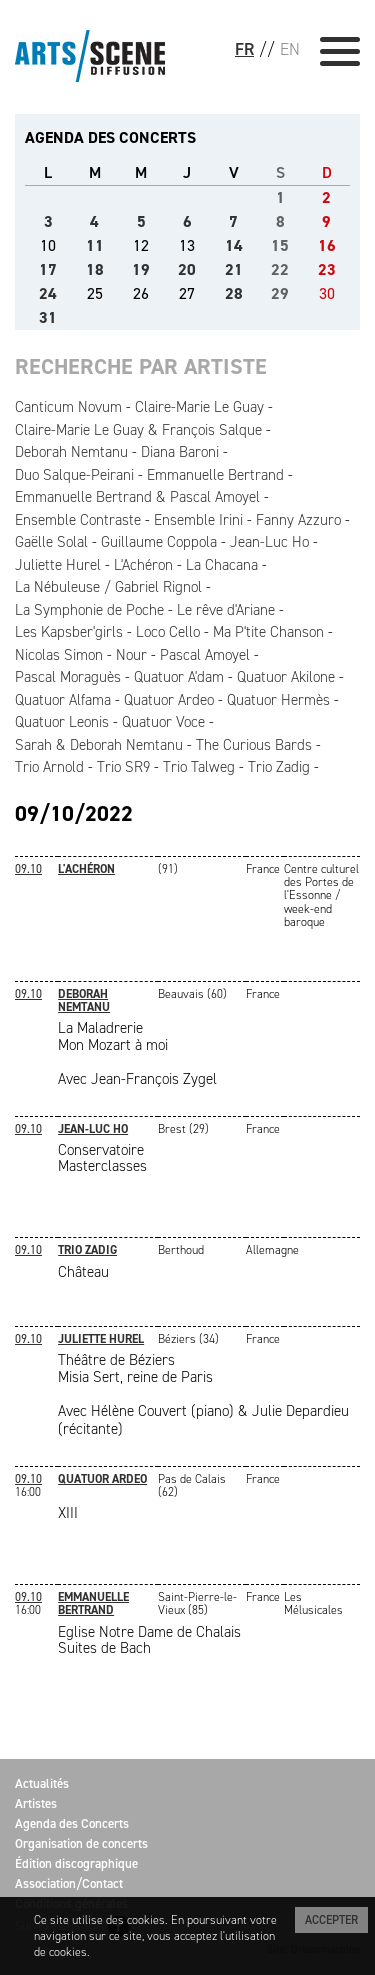 This screenshot has width=375, height=1975. Describe the element at coordinates (327, 269) in the screenshot. I see `23` at that location.